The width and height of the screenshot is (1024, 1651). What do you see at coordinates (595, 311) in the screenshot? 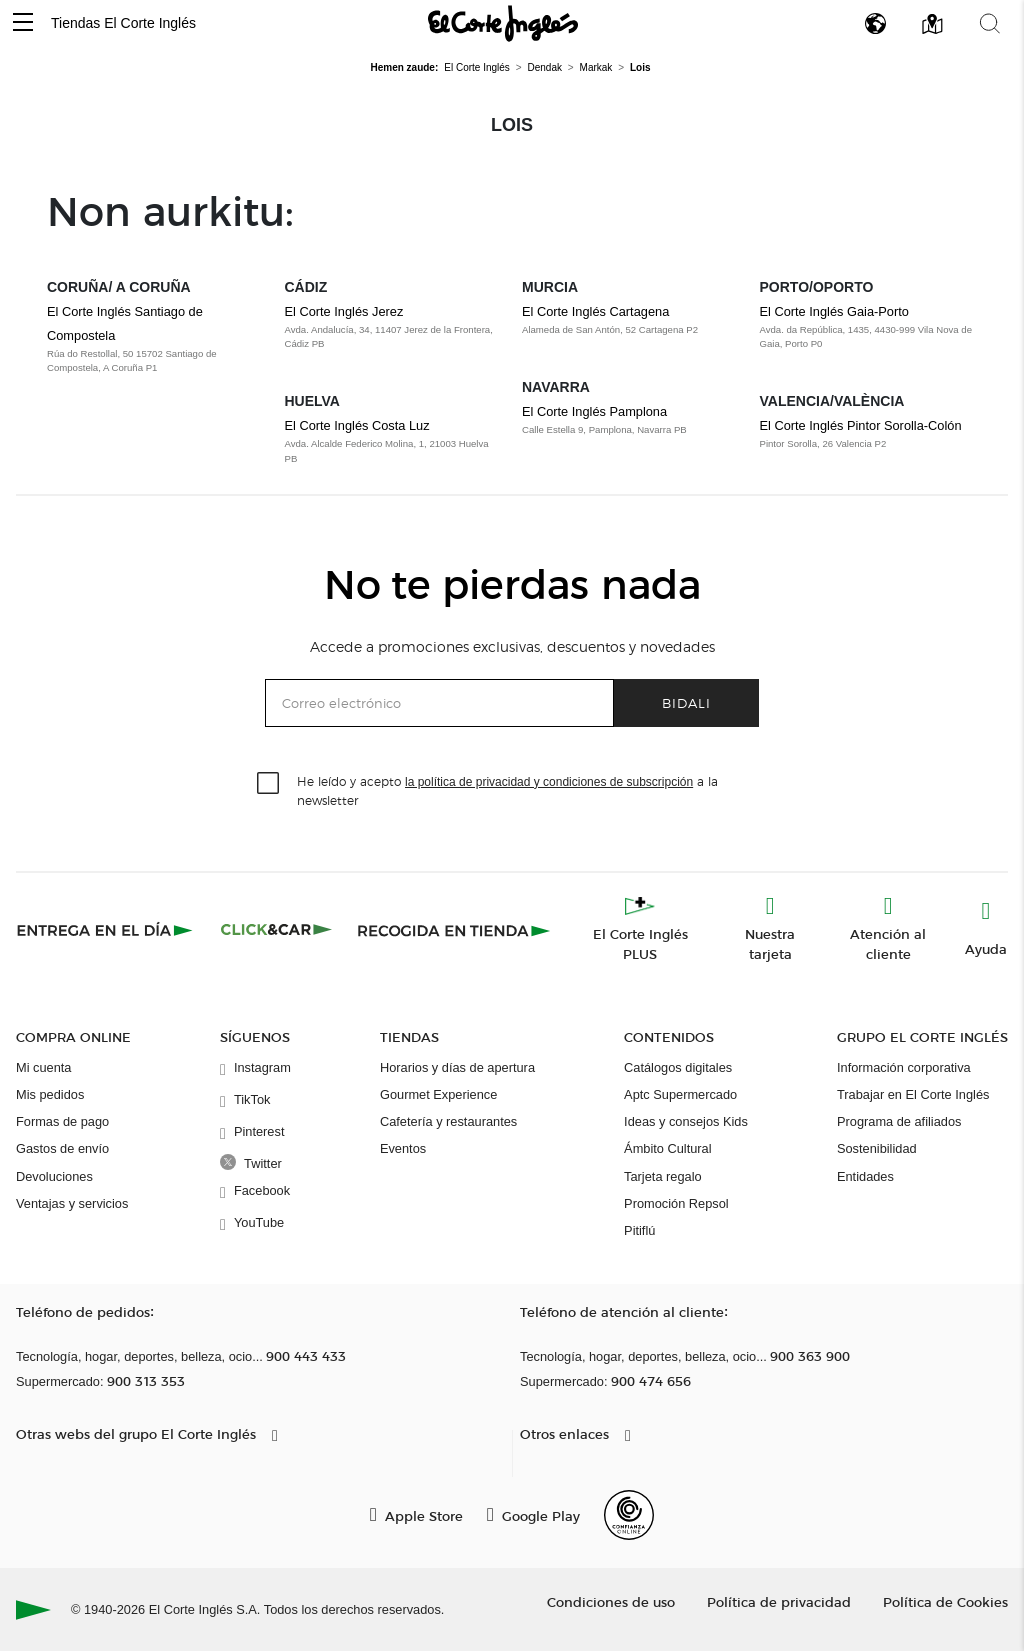
I see `El Corte Inglés Cartagena` at bounding box center [595, 311].